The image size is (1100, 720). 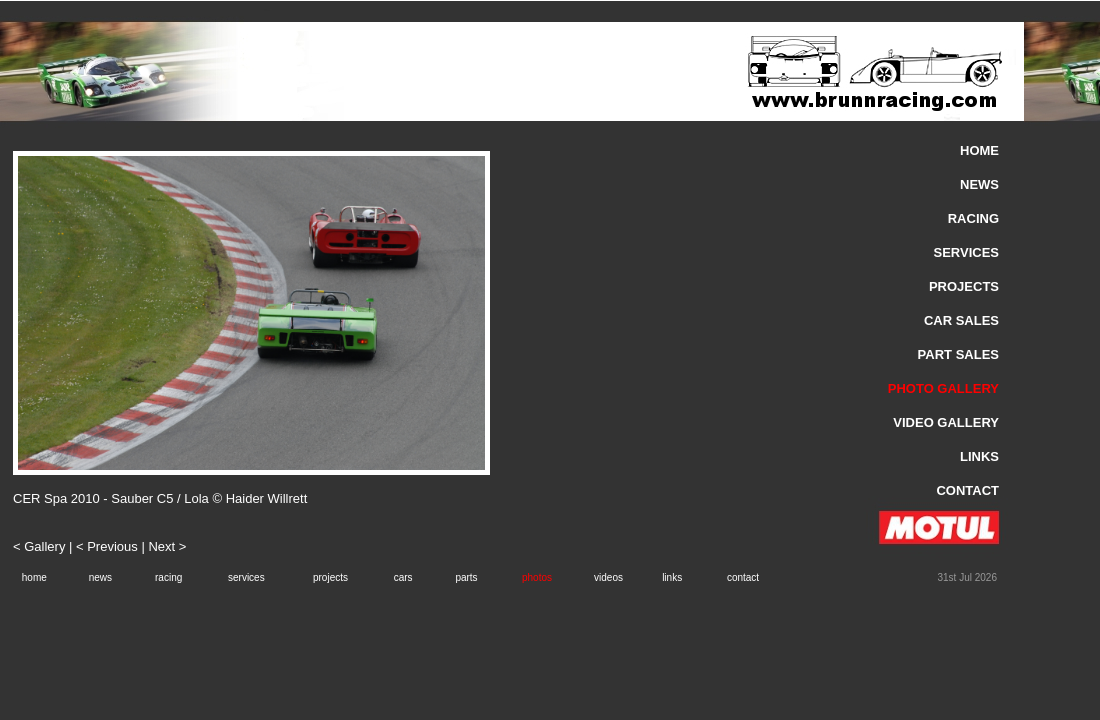 What do you see at coordinates (168, 577) in the screenshot?
I see `racing` at bounding box center [168, 577].